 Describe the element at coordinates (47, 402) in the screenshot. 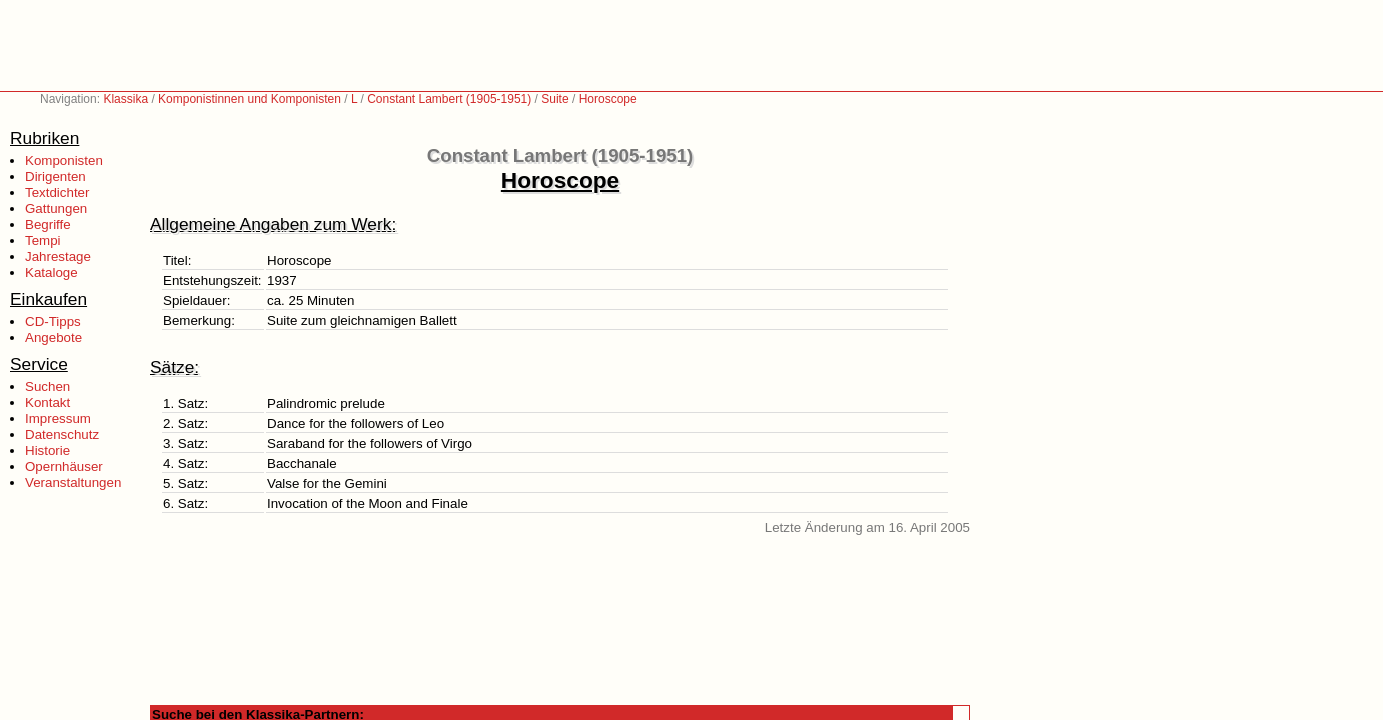

I see `Kontakt` at that location.